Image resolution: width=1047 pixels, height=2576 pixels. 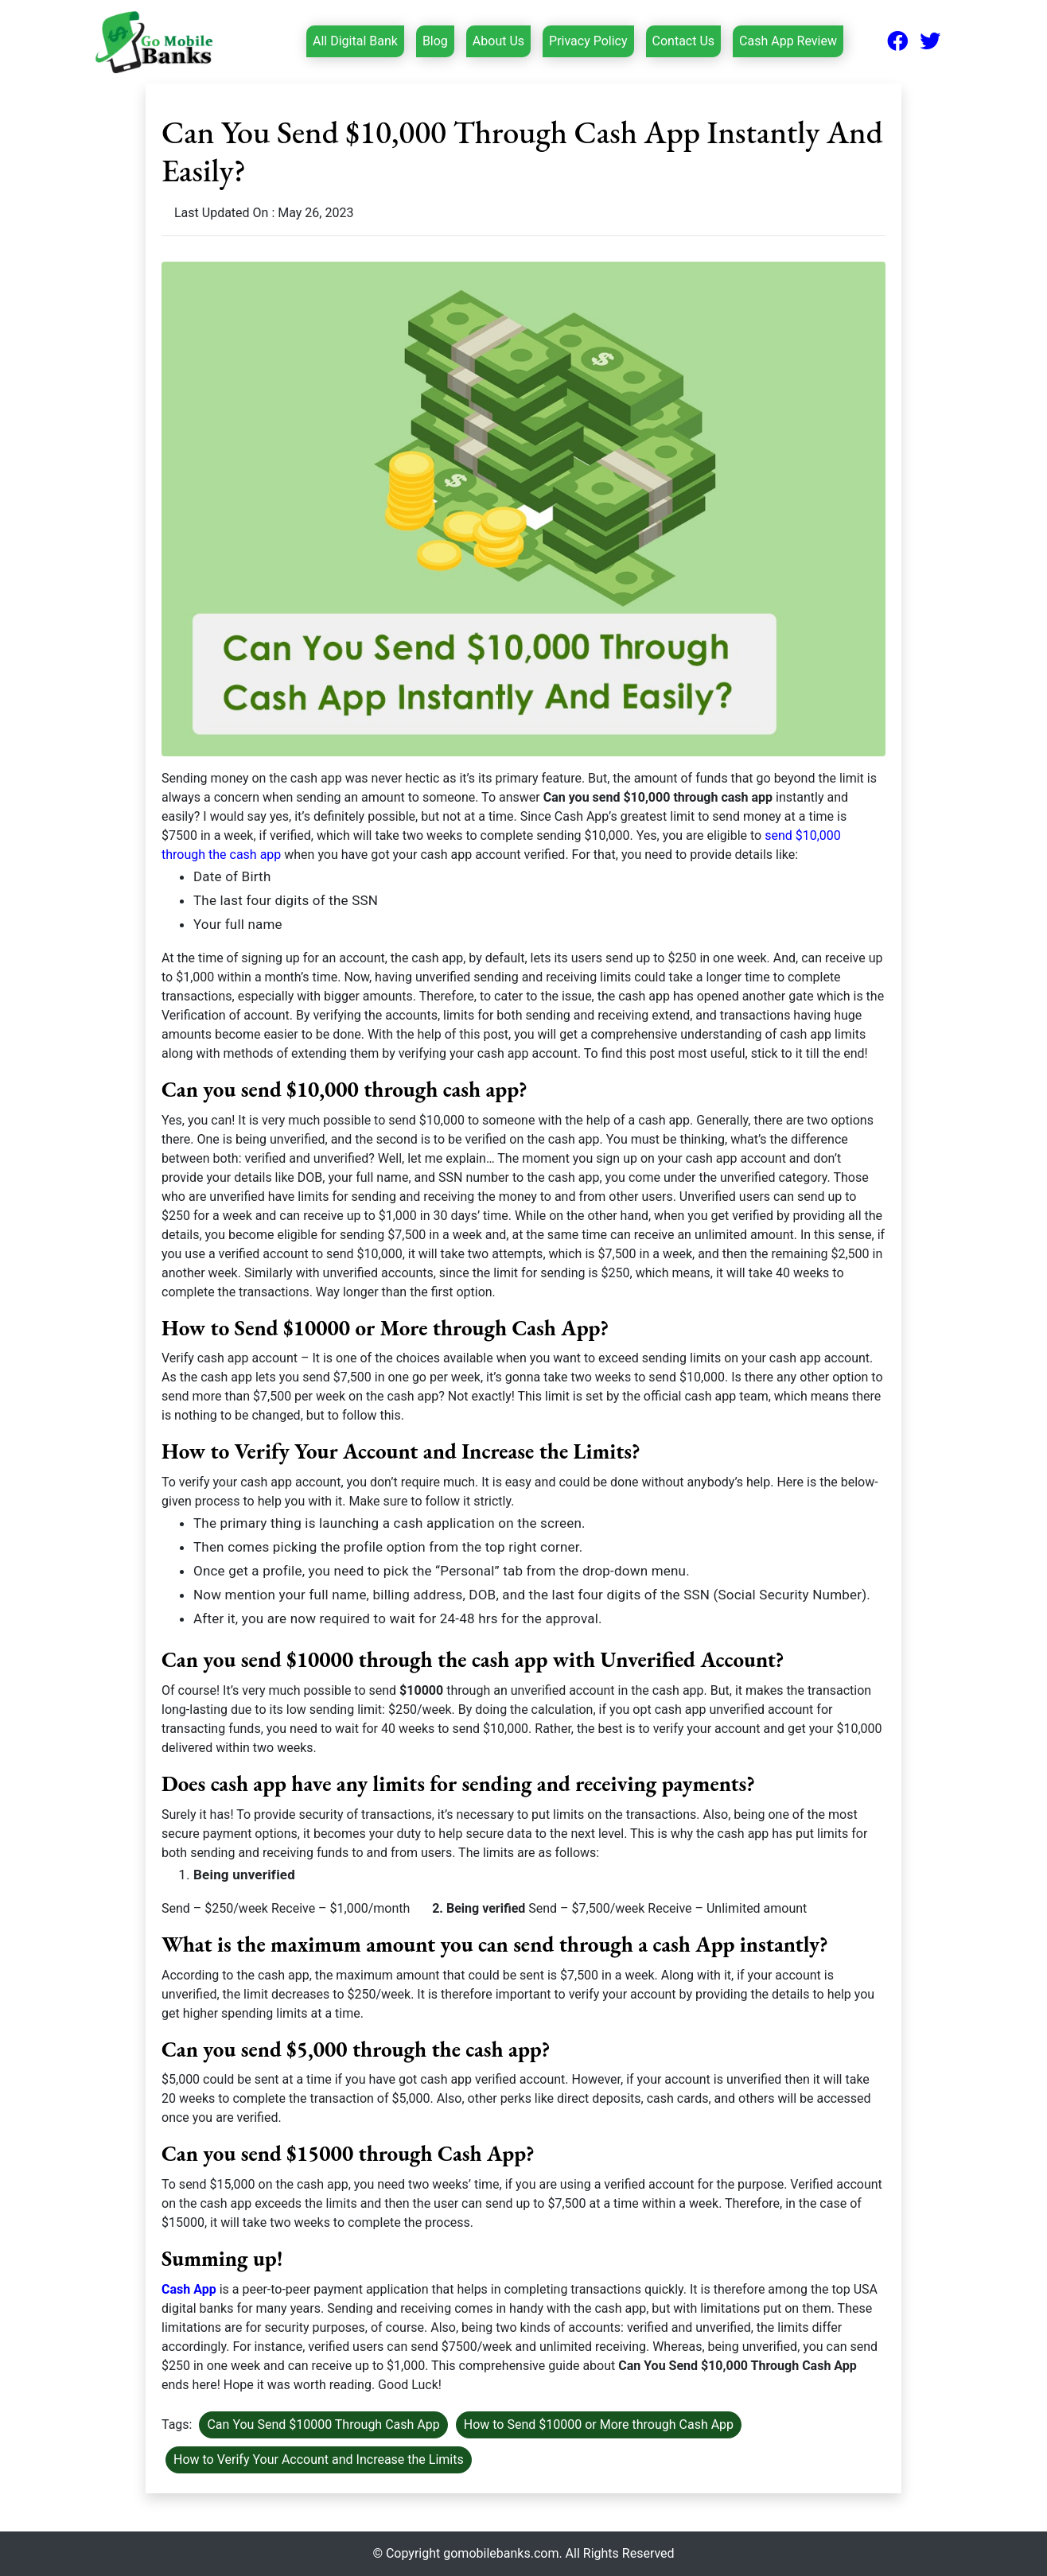 I want to click on About Us, so click(x=498, y=41).